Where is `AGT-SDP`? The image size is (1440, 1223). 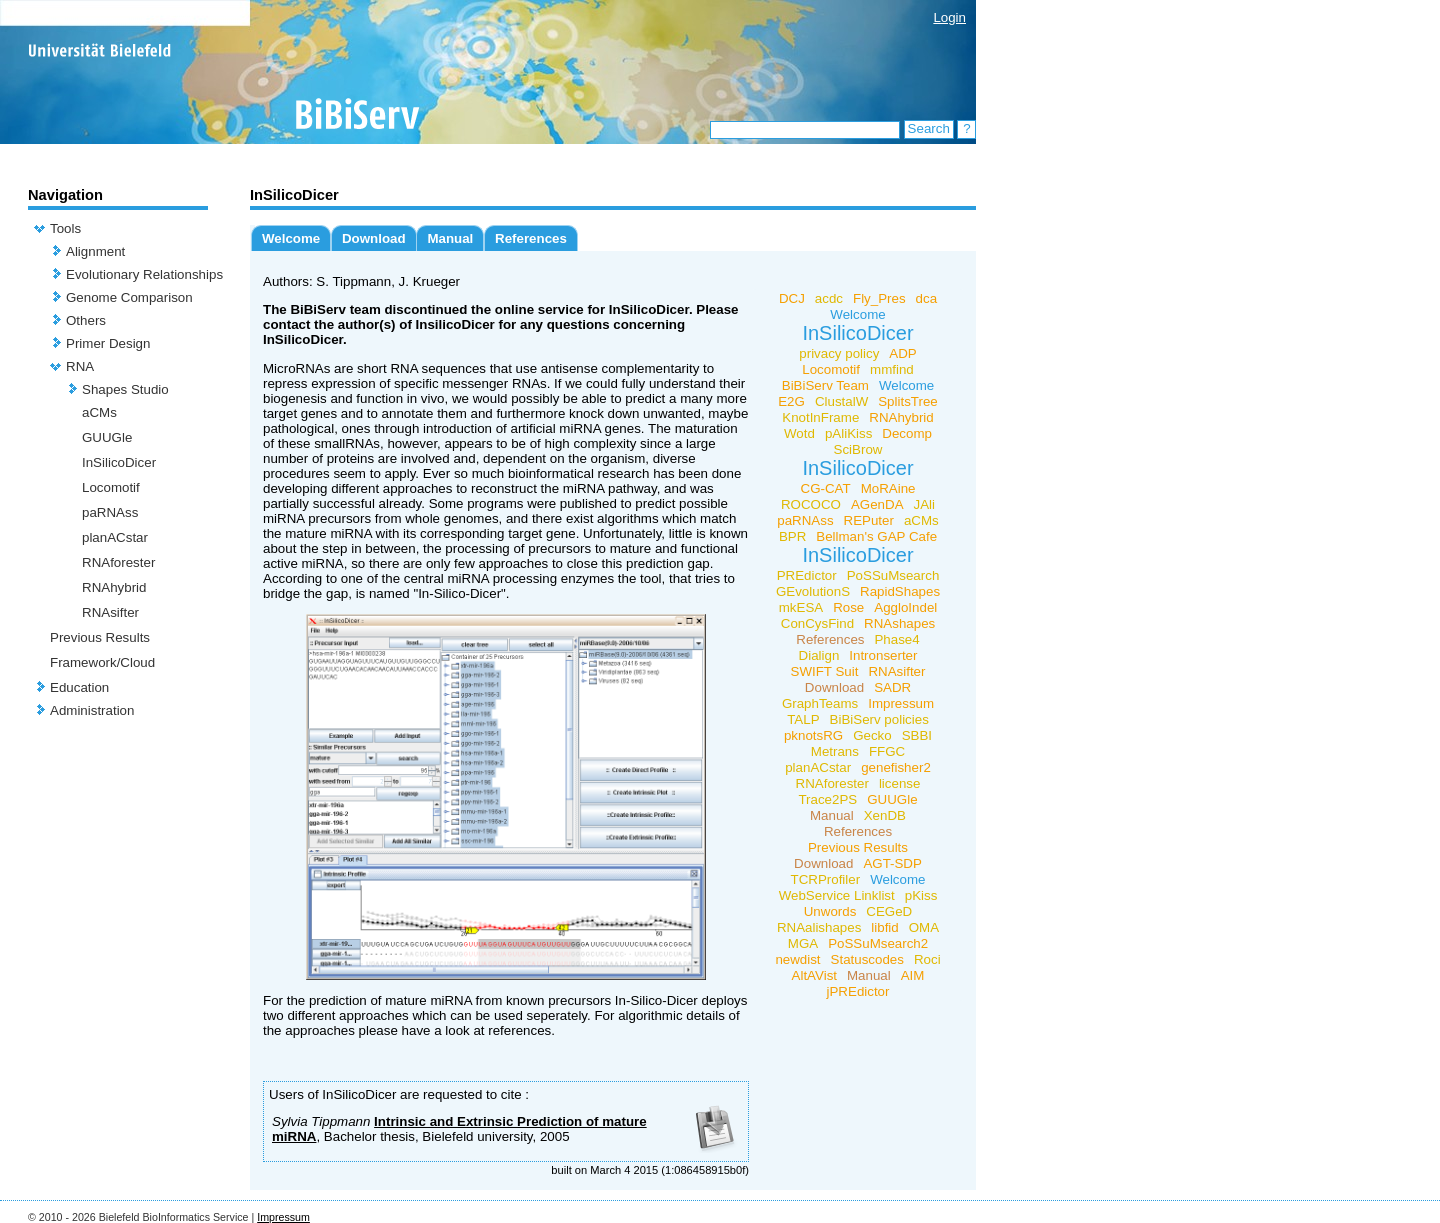
AGT-SDP is located at coordinates (892, 863).